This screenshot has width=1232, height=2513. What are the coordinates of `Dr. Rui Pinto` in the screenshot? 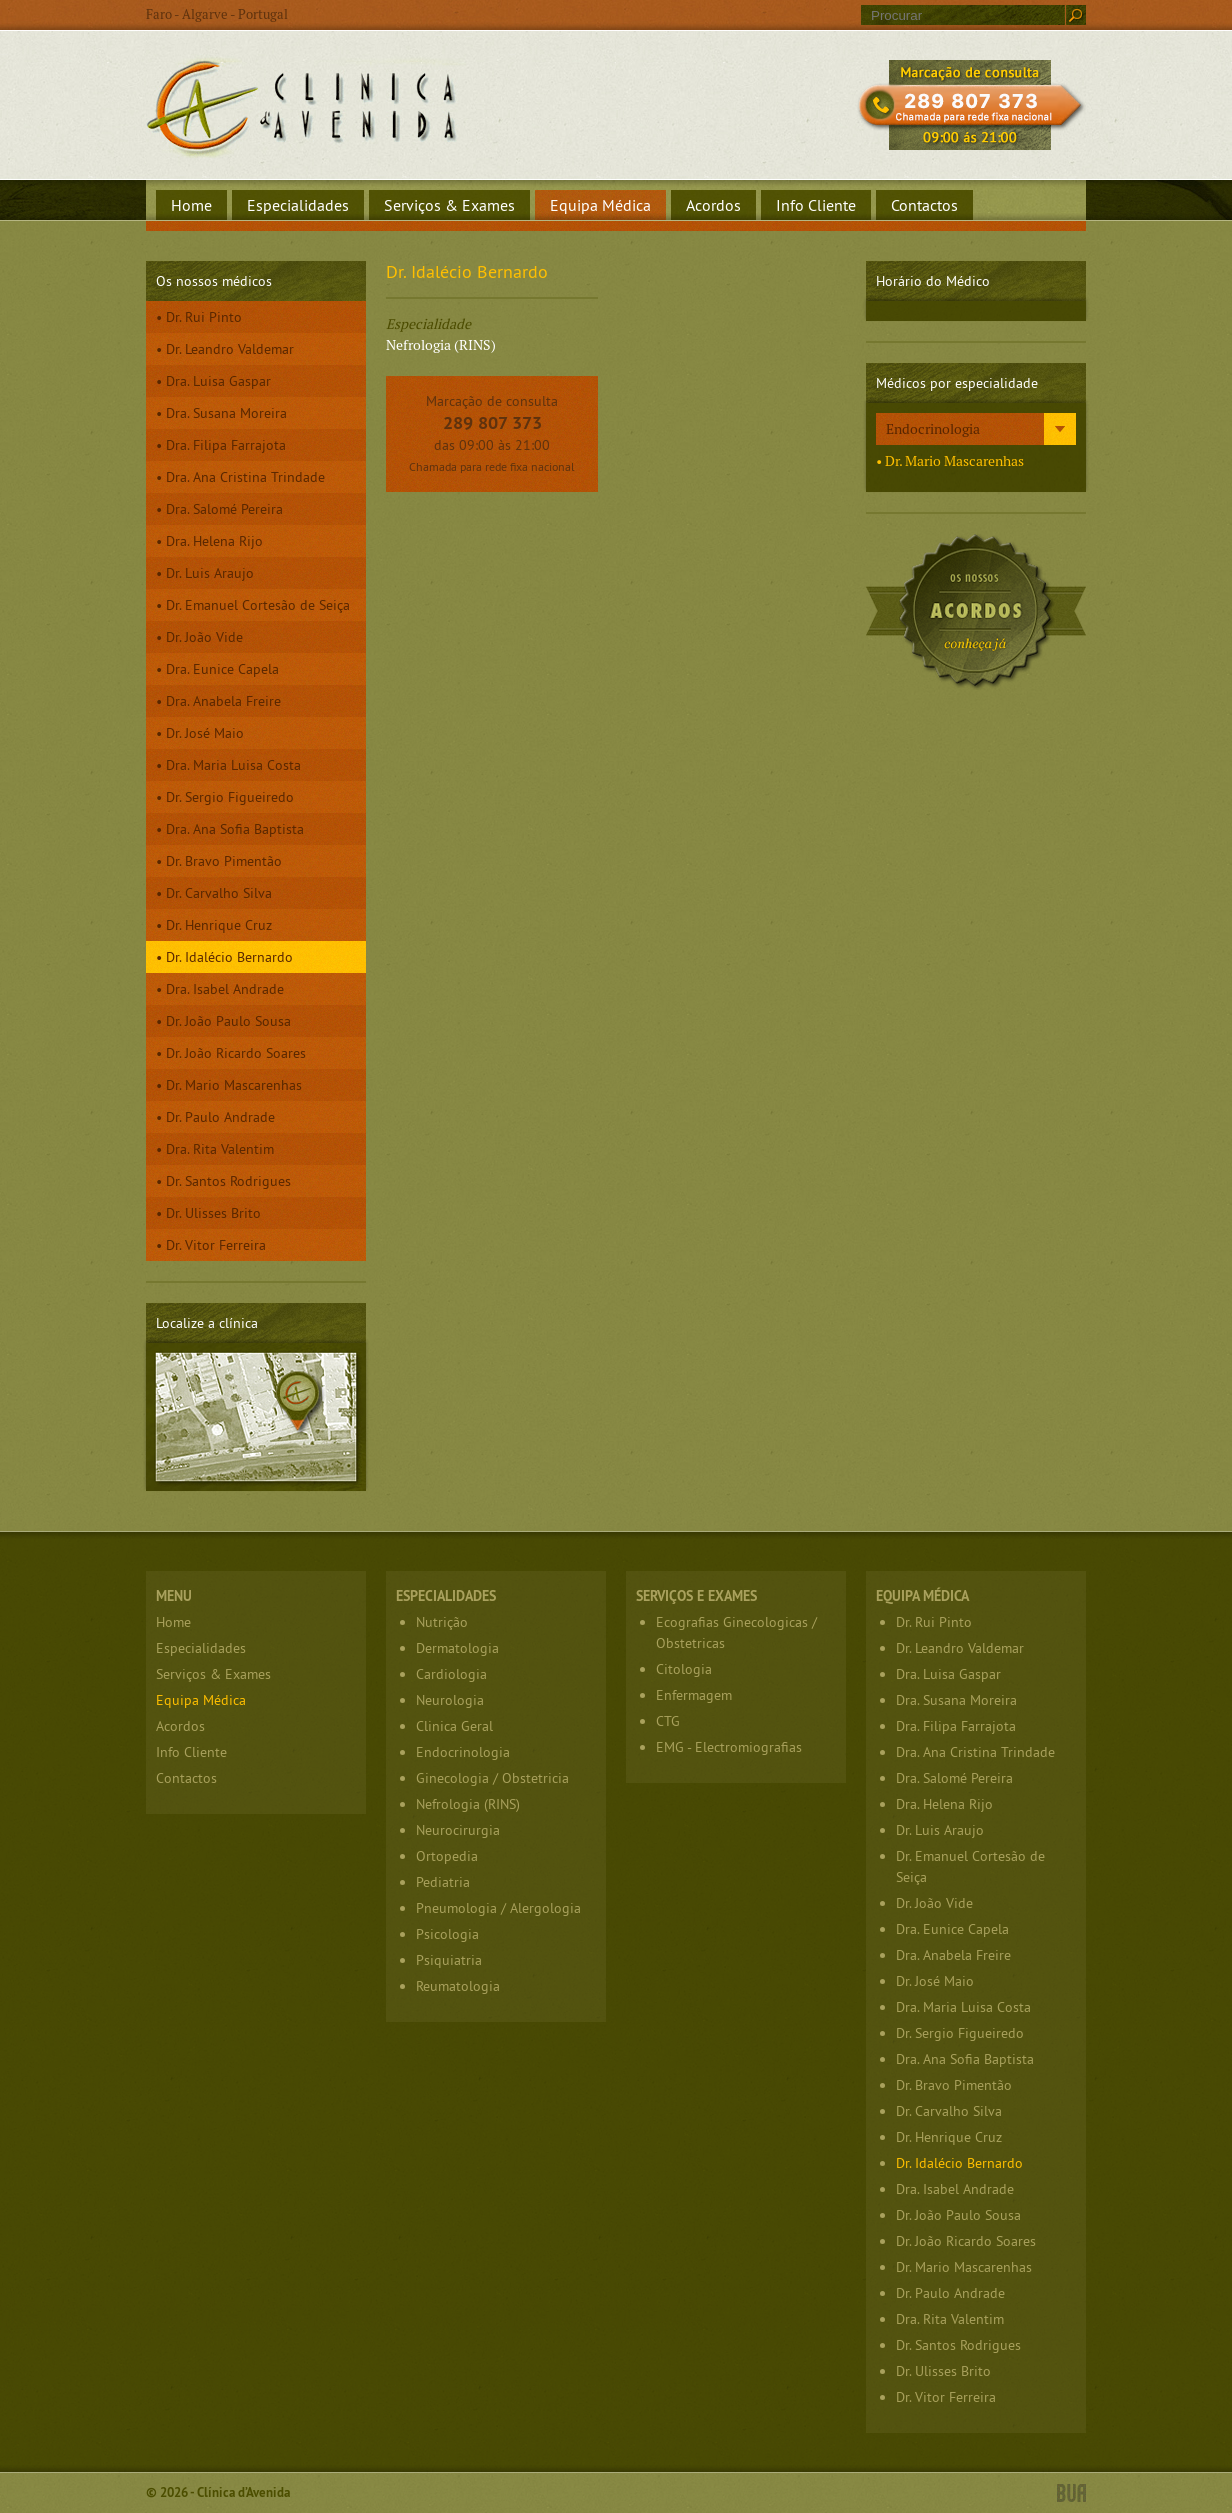 It's located at (204, 317).